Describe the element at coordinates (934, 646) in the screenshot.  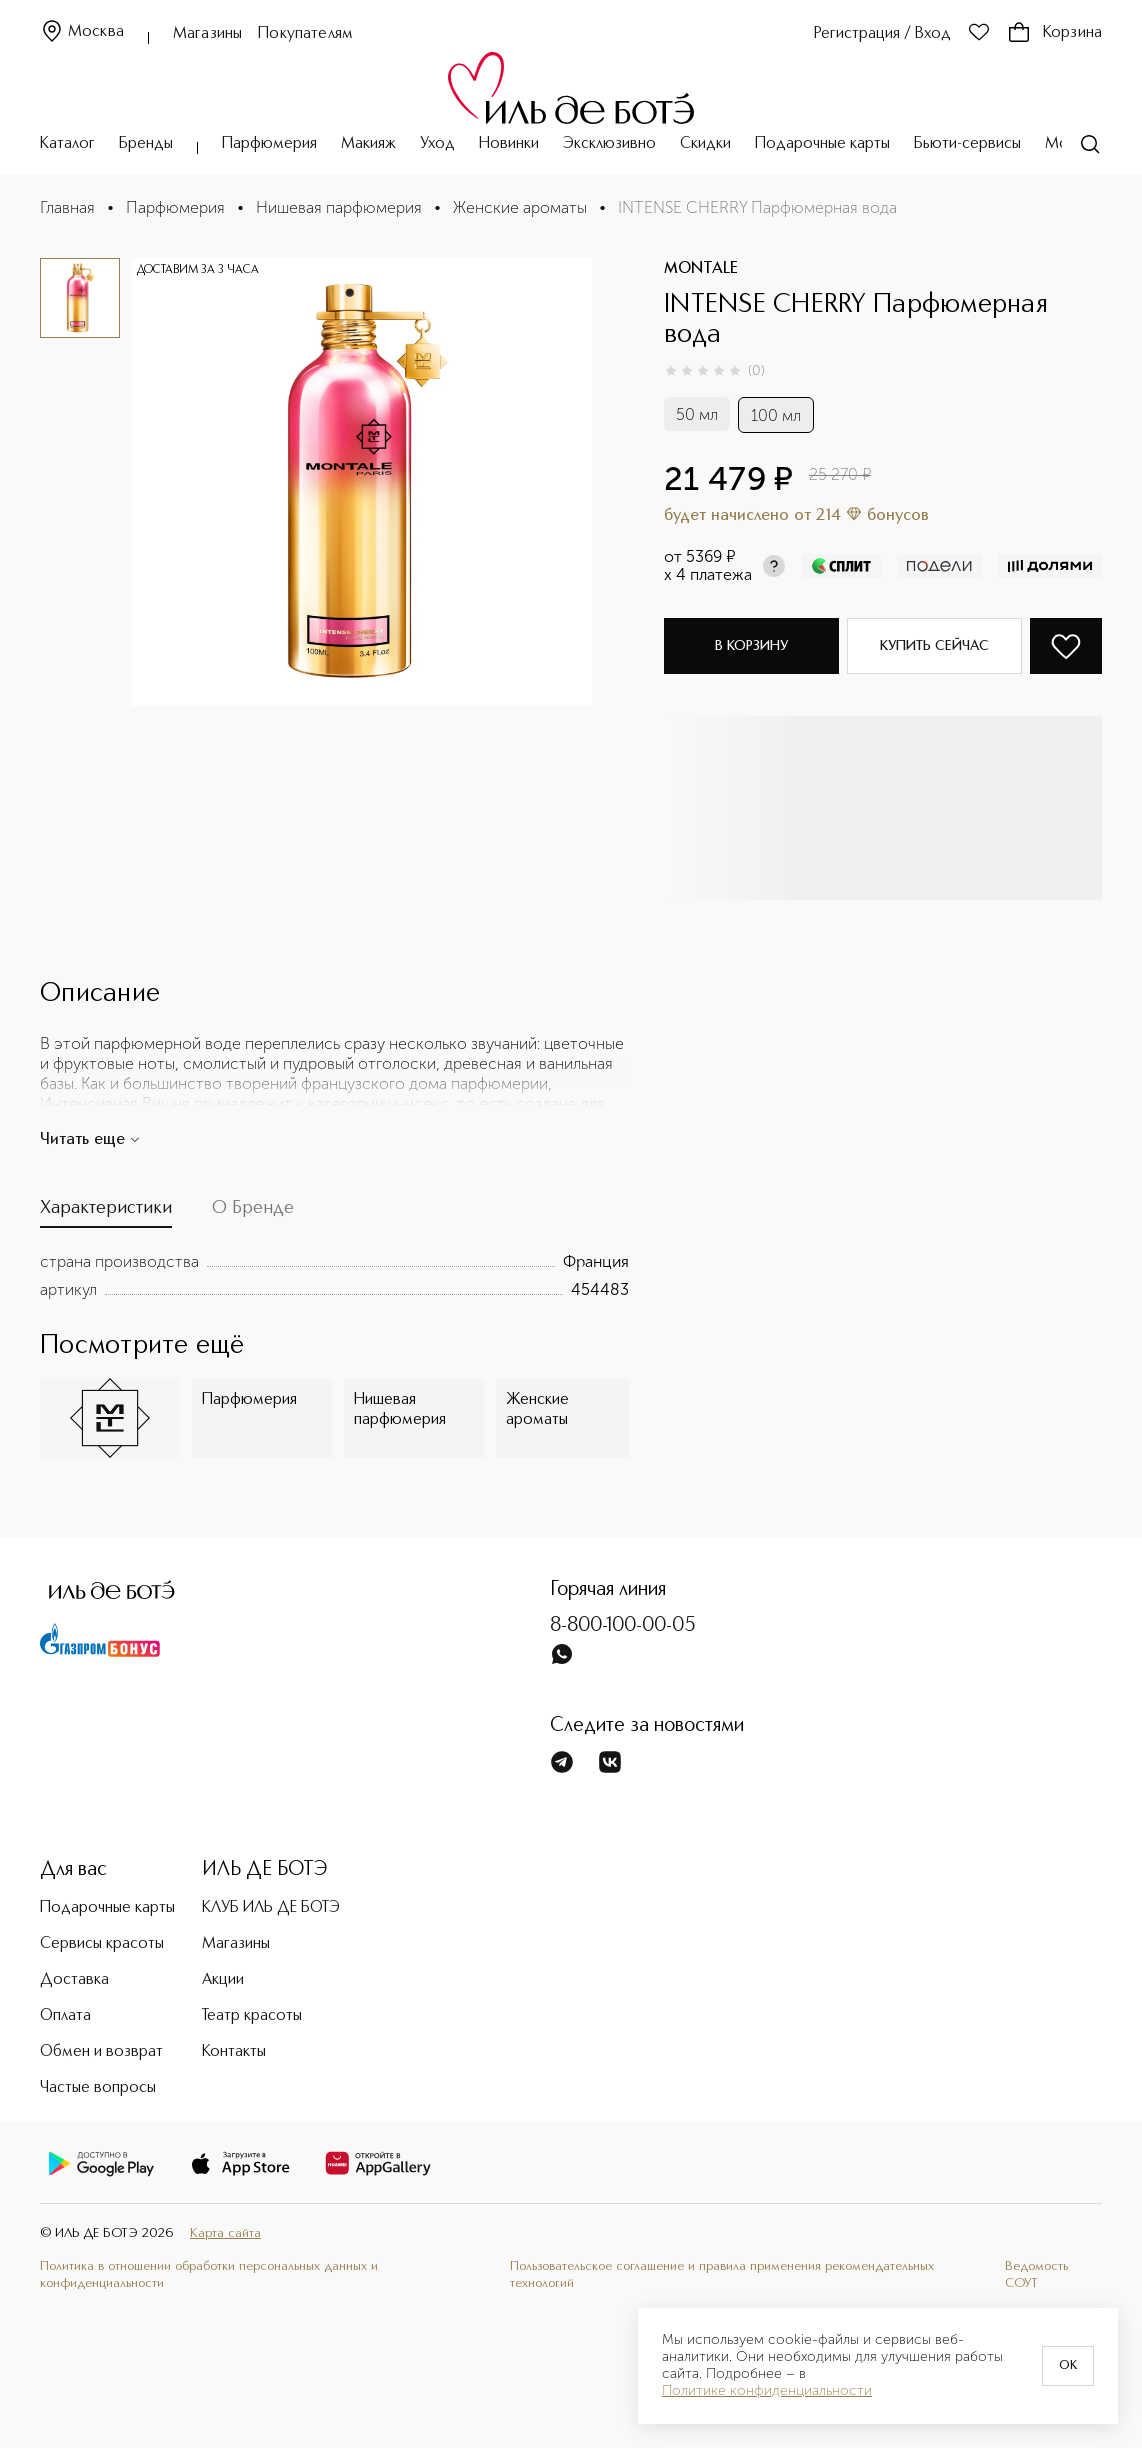
I see `Купить сейчас` at that location.